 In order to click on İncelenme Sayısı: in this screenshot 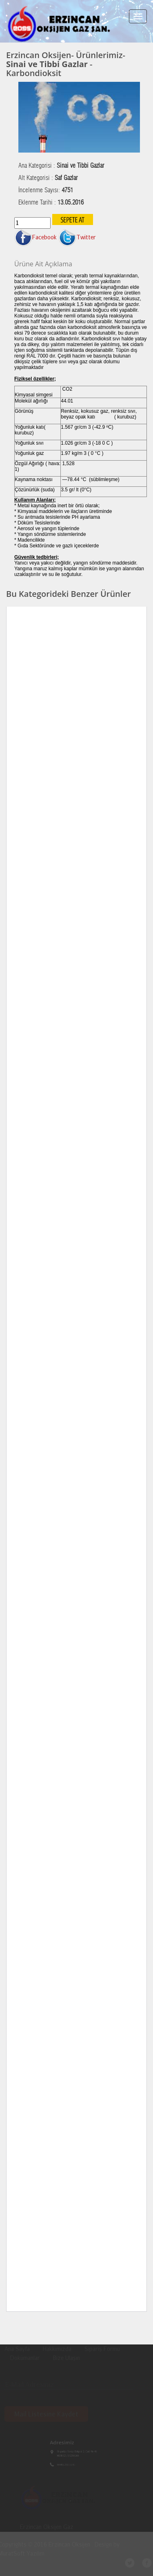, I will do `click(45, 190)`.